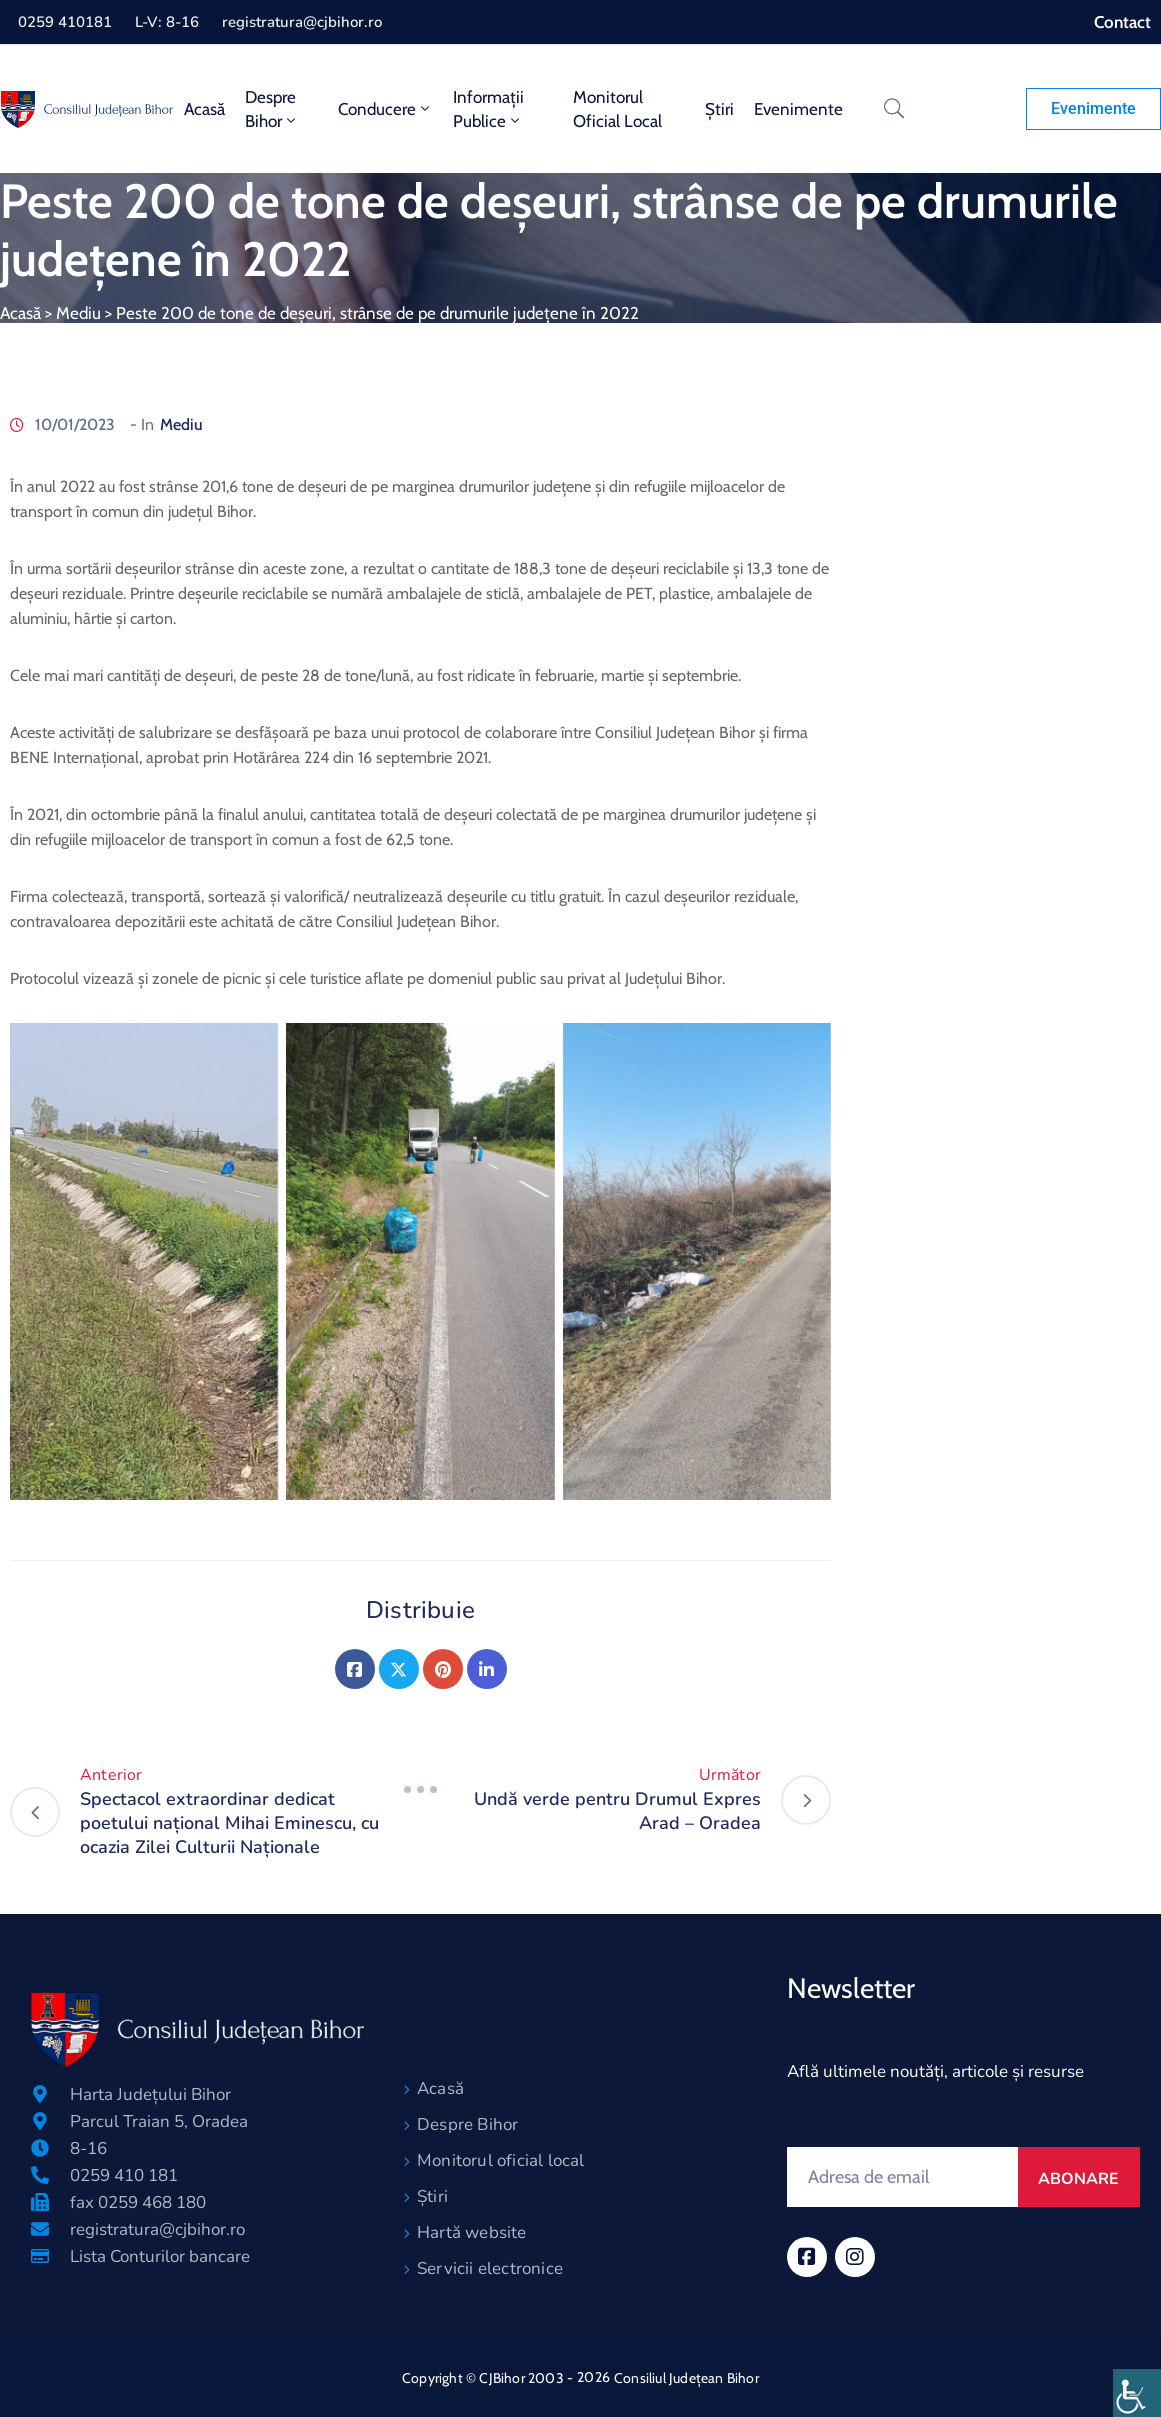 The width and height of the screenshot is (1161, 2417). I want to click on Lista Conturilor bancare, so click(160, 2256).